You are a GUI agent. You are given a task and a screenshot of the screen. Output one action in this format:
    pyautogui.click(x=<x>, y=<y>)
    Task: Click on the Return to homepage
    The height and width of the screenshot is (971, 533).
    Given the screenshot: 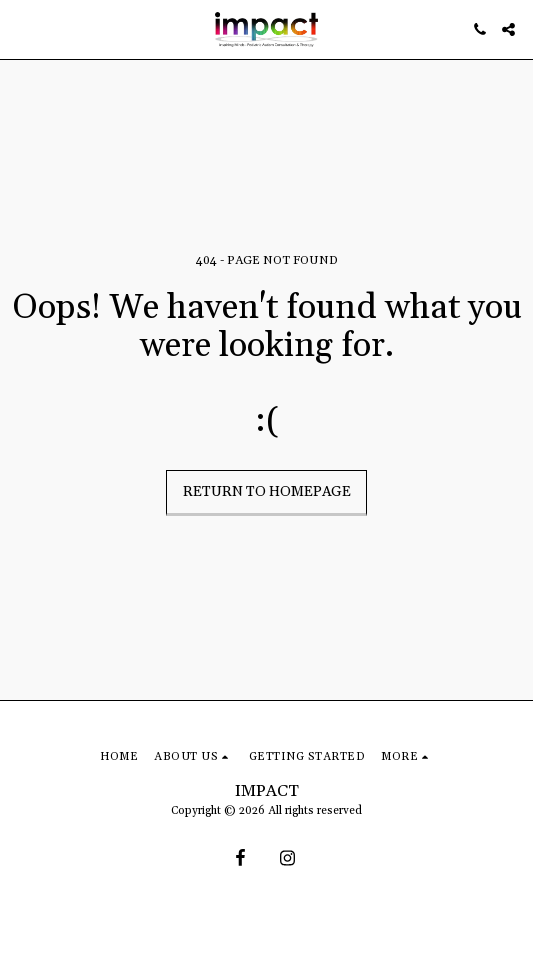 What is the action you would take?
    pyautogui.click(x=267, y=492)
    